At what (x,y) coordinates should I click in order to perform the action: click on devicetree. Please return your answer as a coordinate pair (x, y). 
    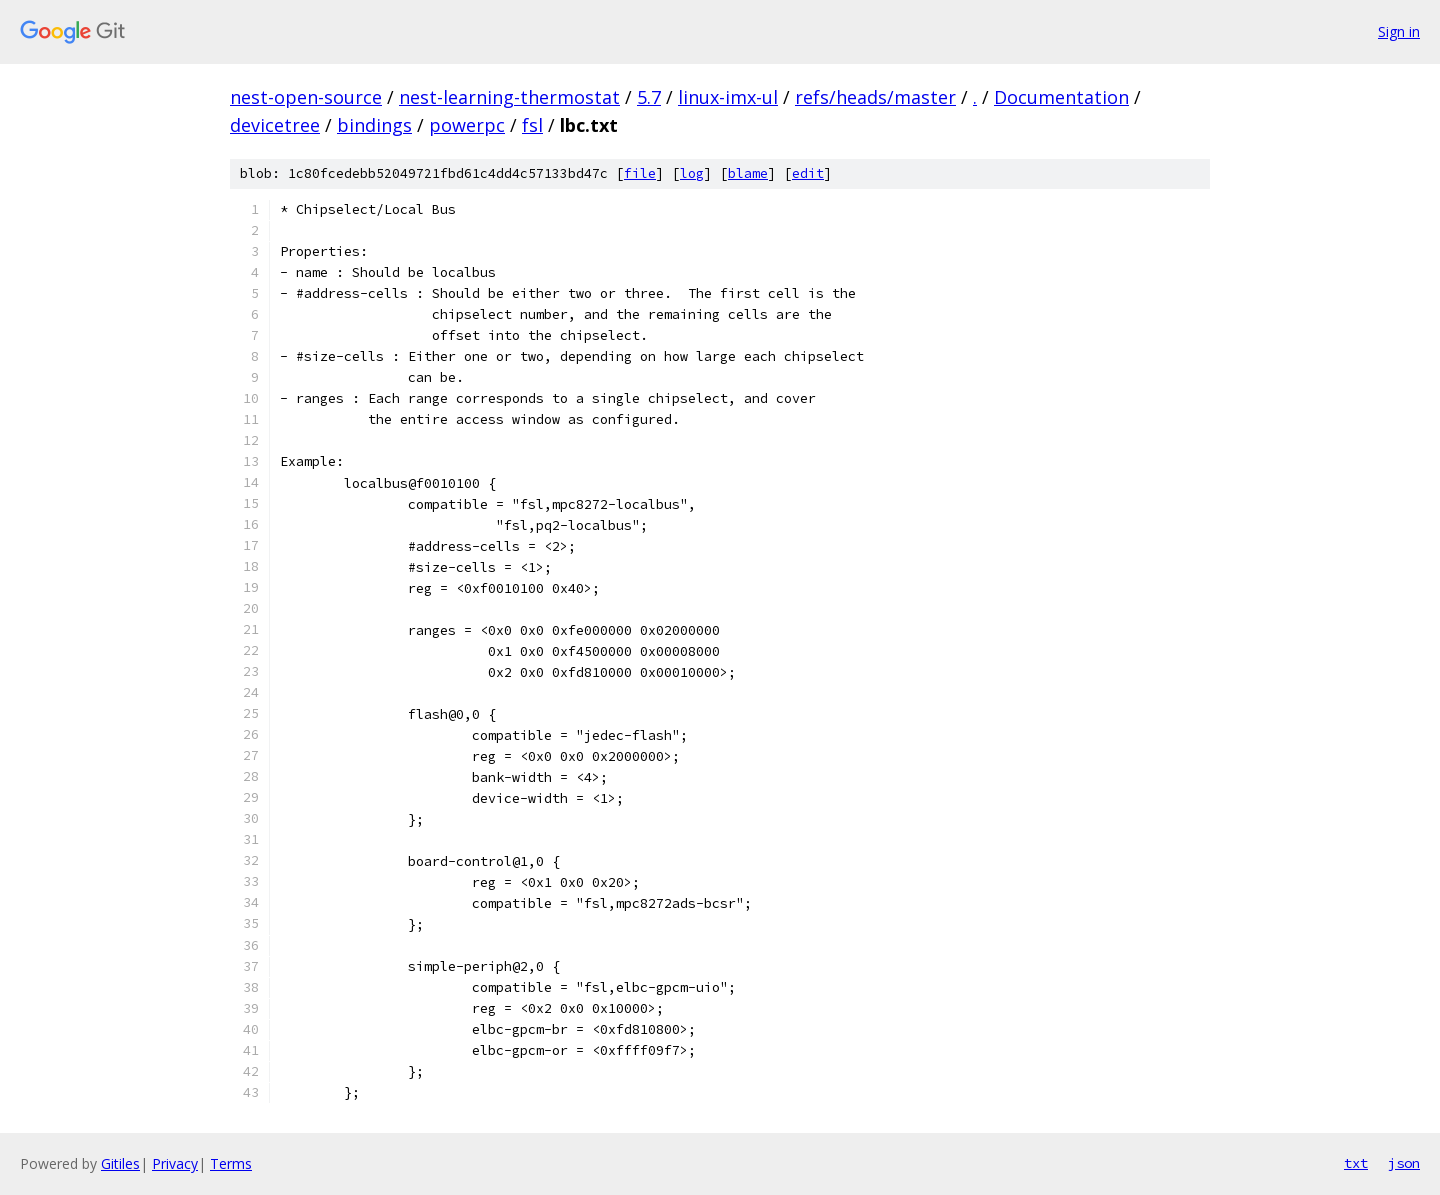
    Looking at the image, I should click on (275, 125).